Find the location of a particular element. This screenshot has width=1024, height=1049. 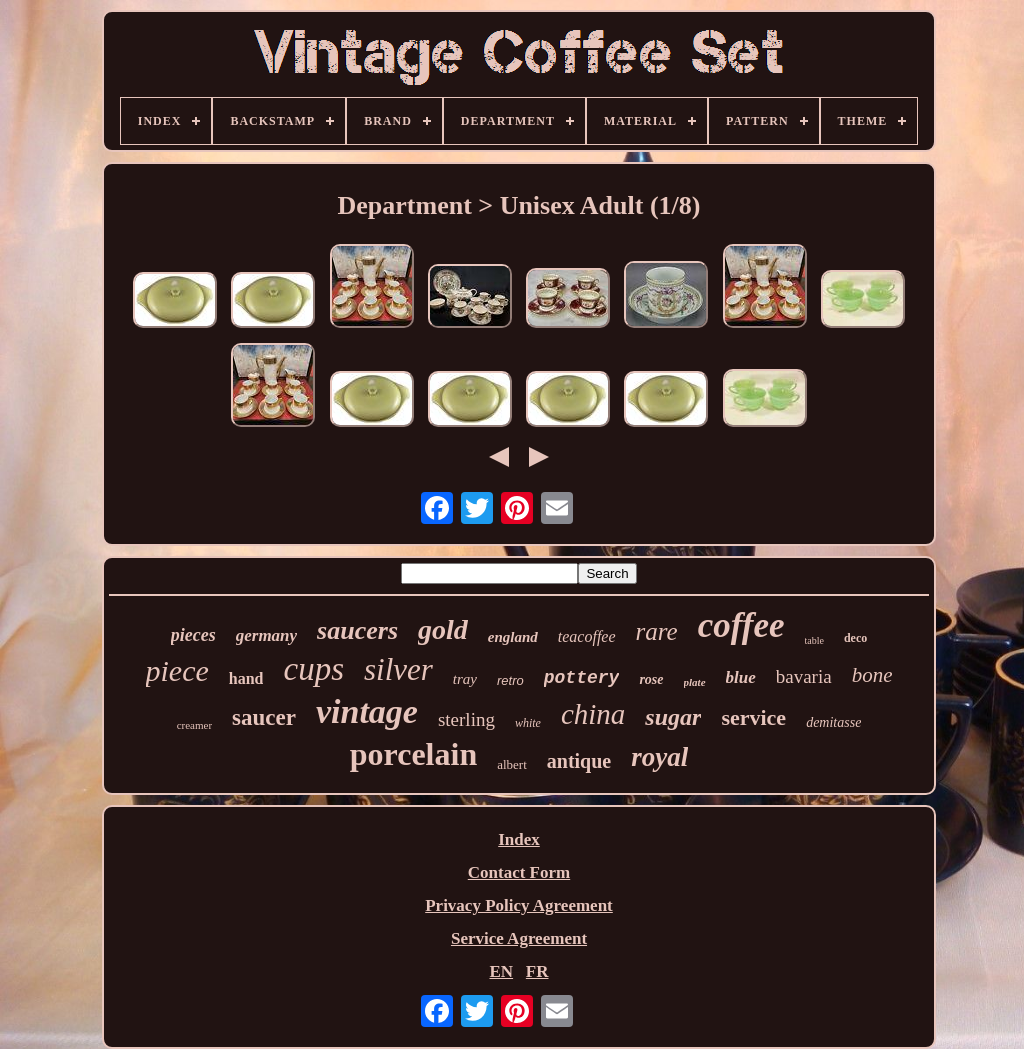

coffee is located at coordinates (741, 625).